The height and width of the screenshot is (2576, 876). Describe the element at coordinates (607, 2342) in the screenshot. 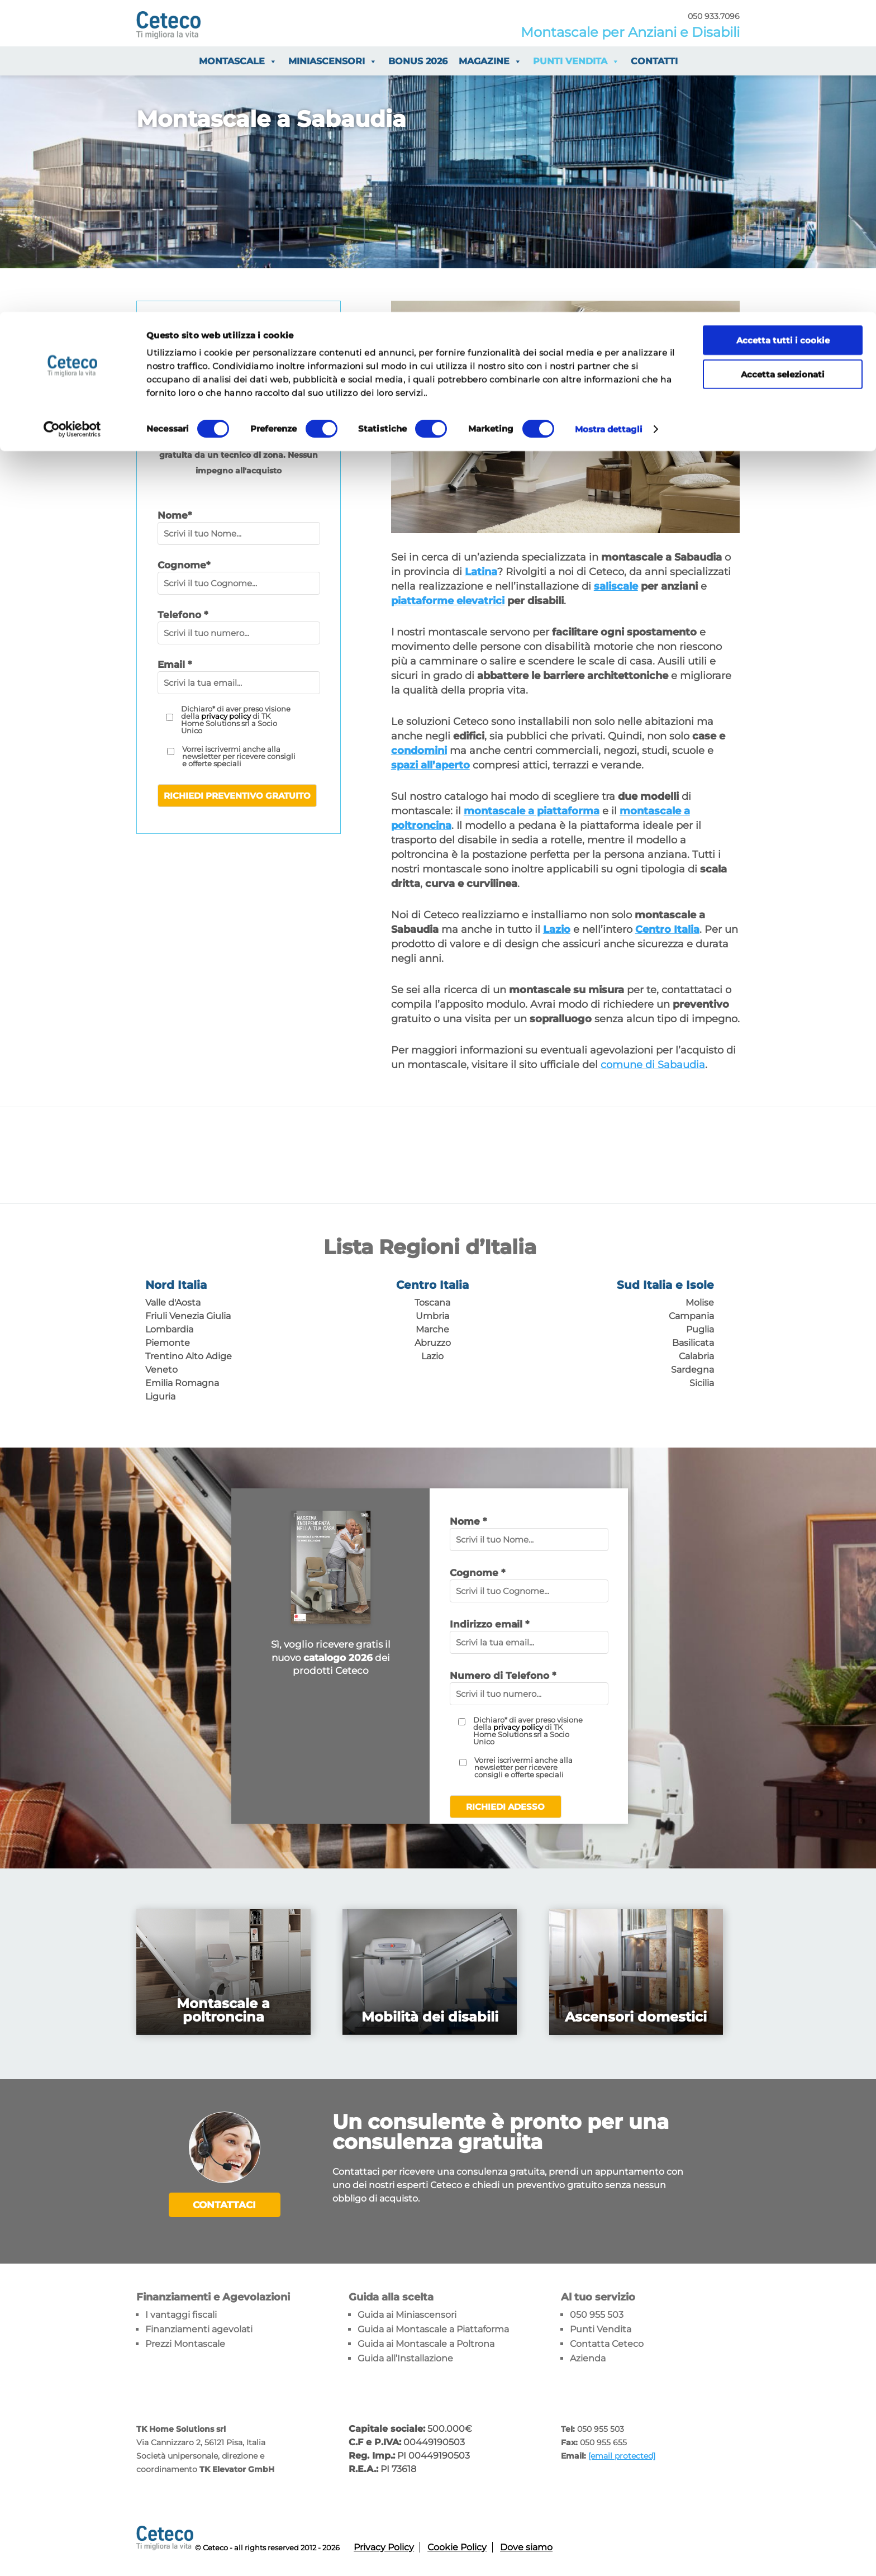

I see `Contatta Ceteco` at that location.